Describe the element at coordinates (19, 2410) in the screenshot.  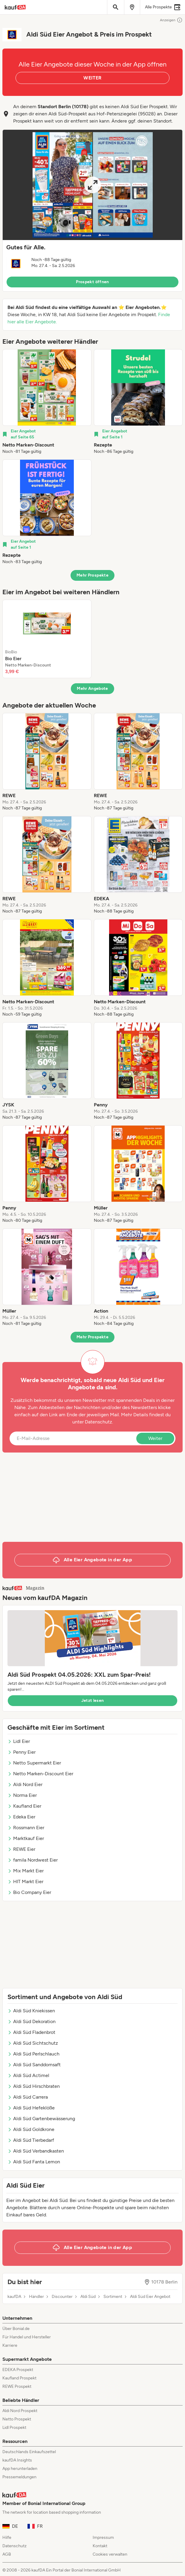
I see `Aldi Nord Prospekt` at that location.